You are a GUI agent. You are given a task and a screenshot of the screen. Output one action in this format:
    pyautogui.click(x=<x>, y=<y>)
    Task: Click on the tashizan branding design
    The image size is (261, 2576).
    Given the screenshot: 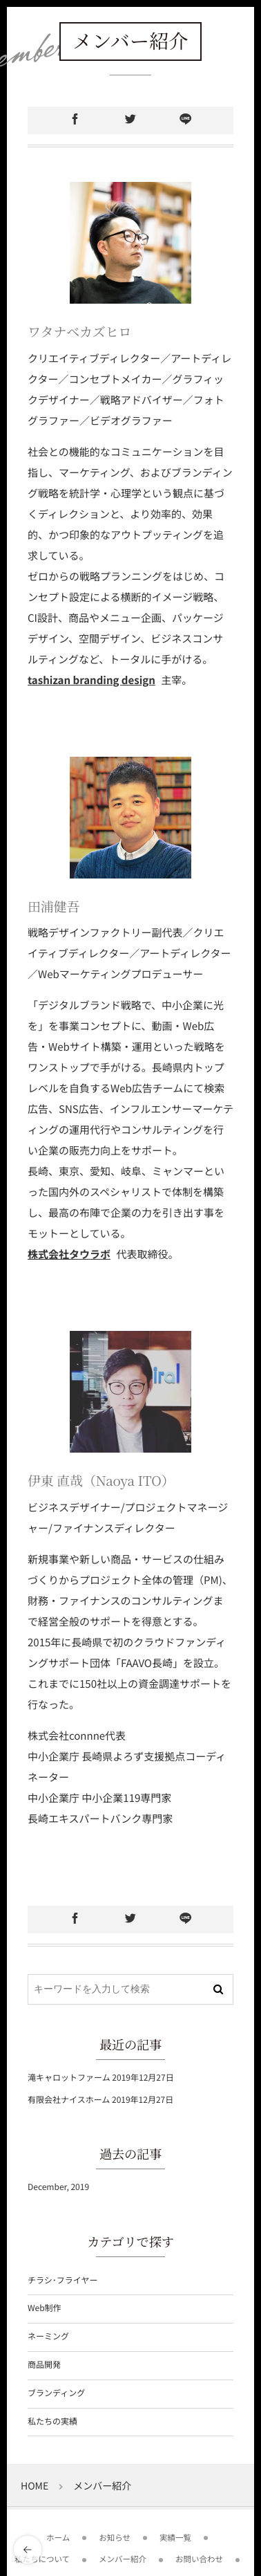 What is the action you would take?
    pyautogui.click(x=91, y=680)
    